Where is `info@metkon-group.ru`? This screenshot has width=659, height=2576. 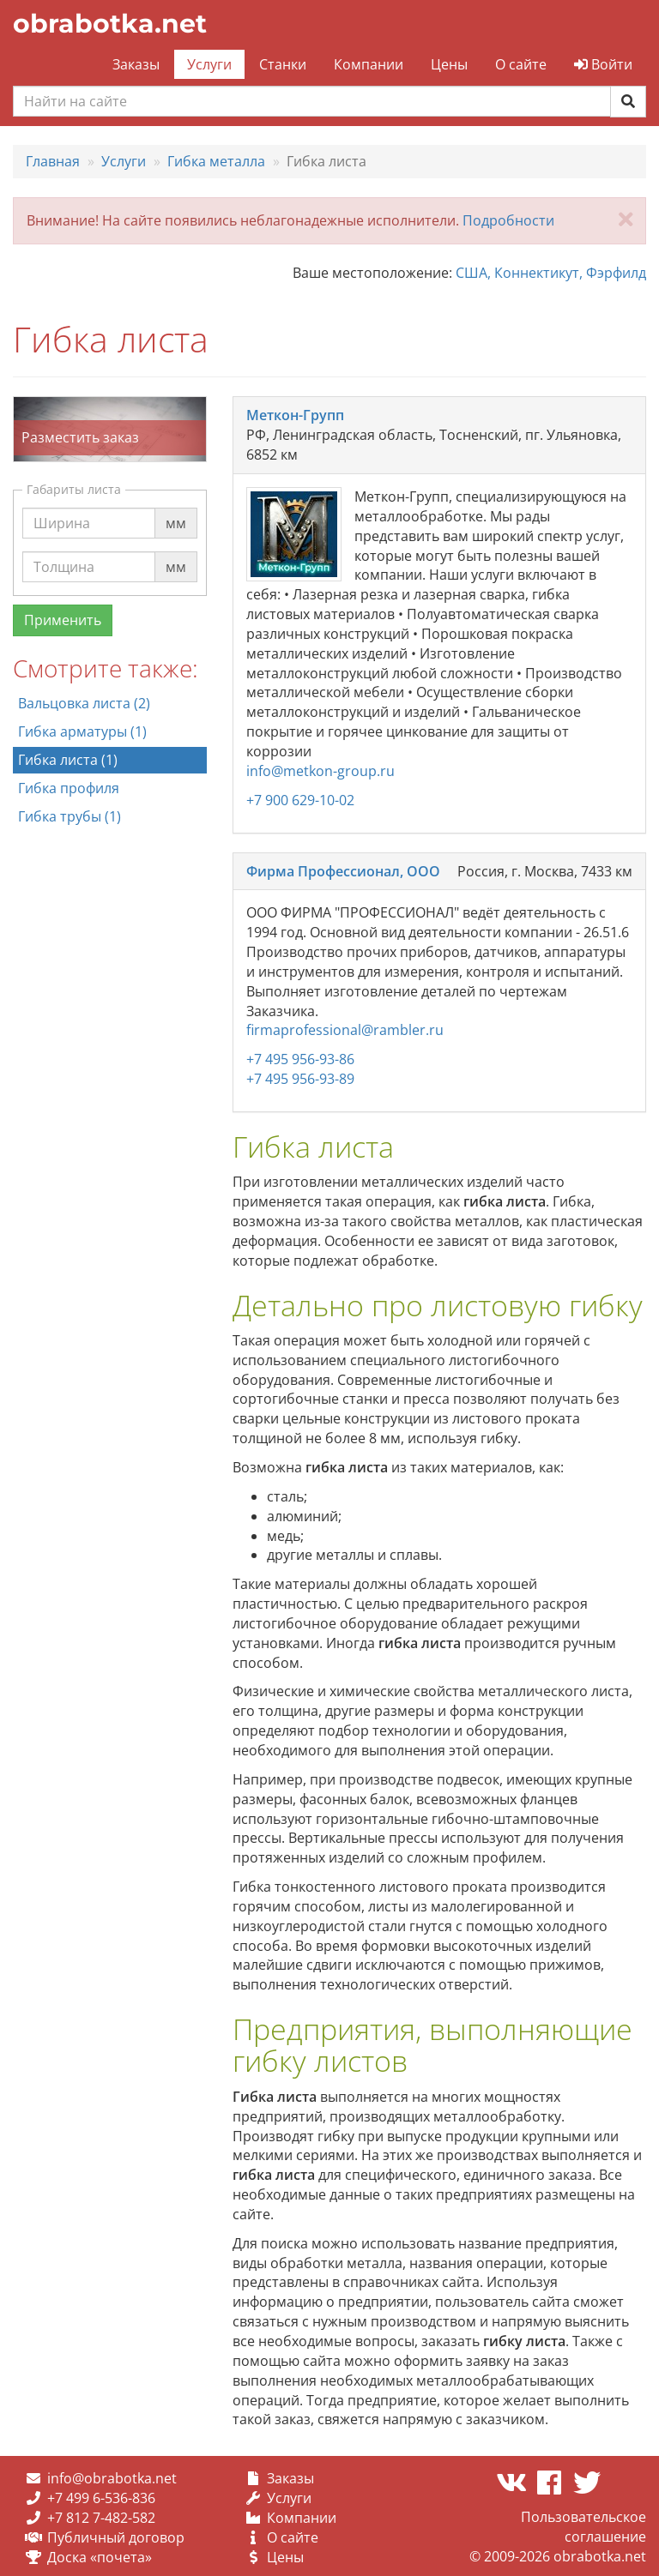 info@metkon-group.ru is located at coordinates (320, 770).